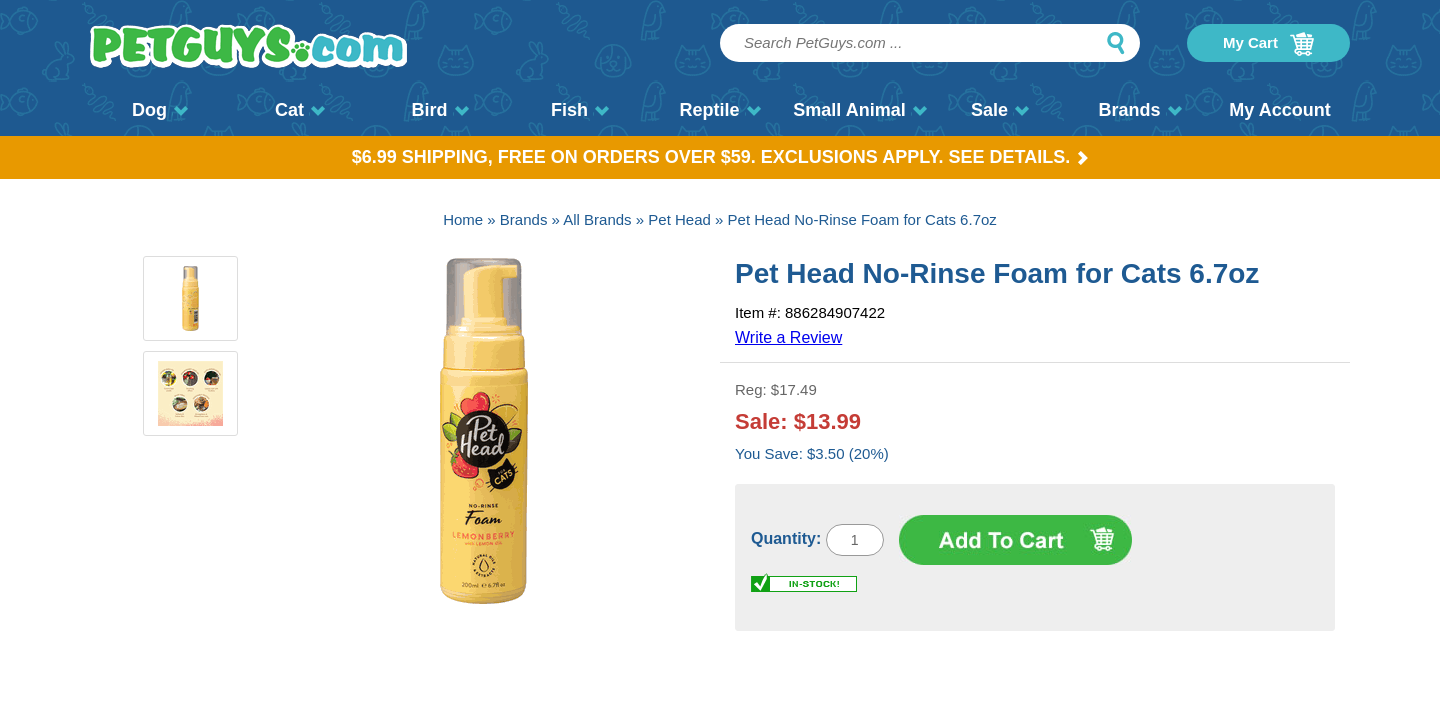 This screenshot has width=1440, height=720. Describe the element at coordinates (720, 157) in the screenshot. I see `$6.99 Shipping, Free on orders over $59. Exclusions apply. See Details.` at that location.